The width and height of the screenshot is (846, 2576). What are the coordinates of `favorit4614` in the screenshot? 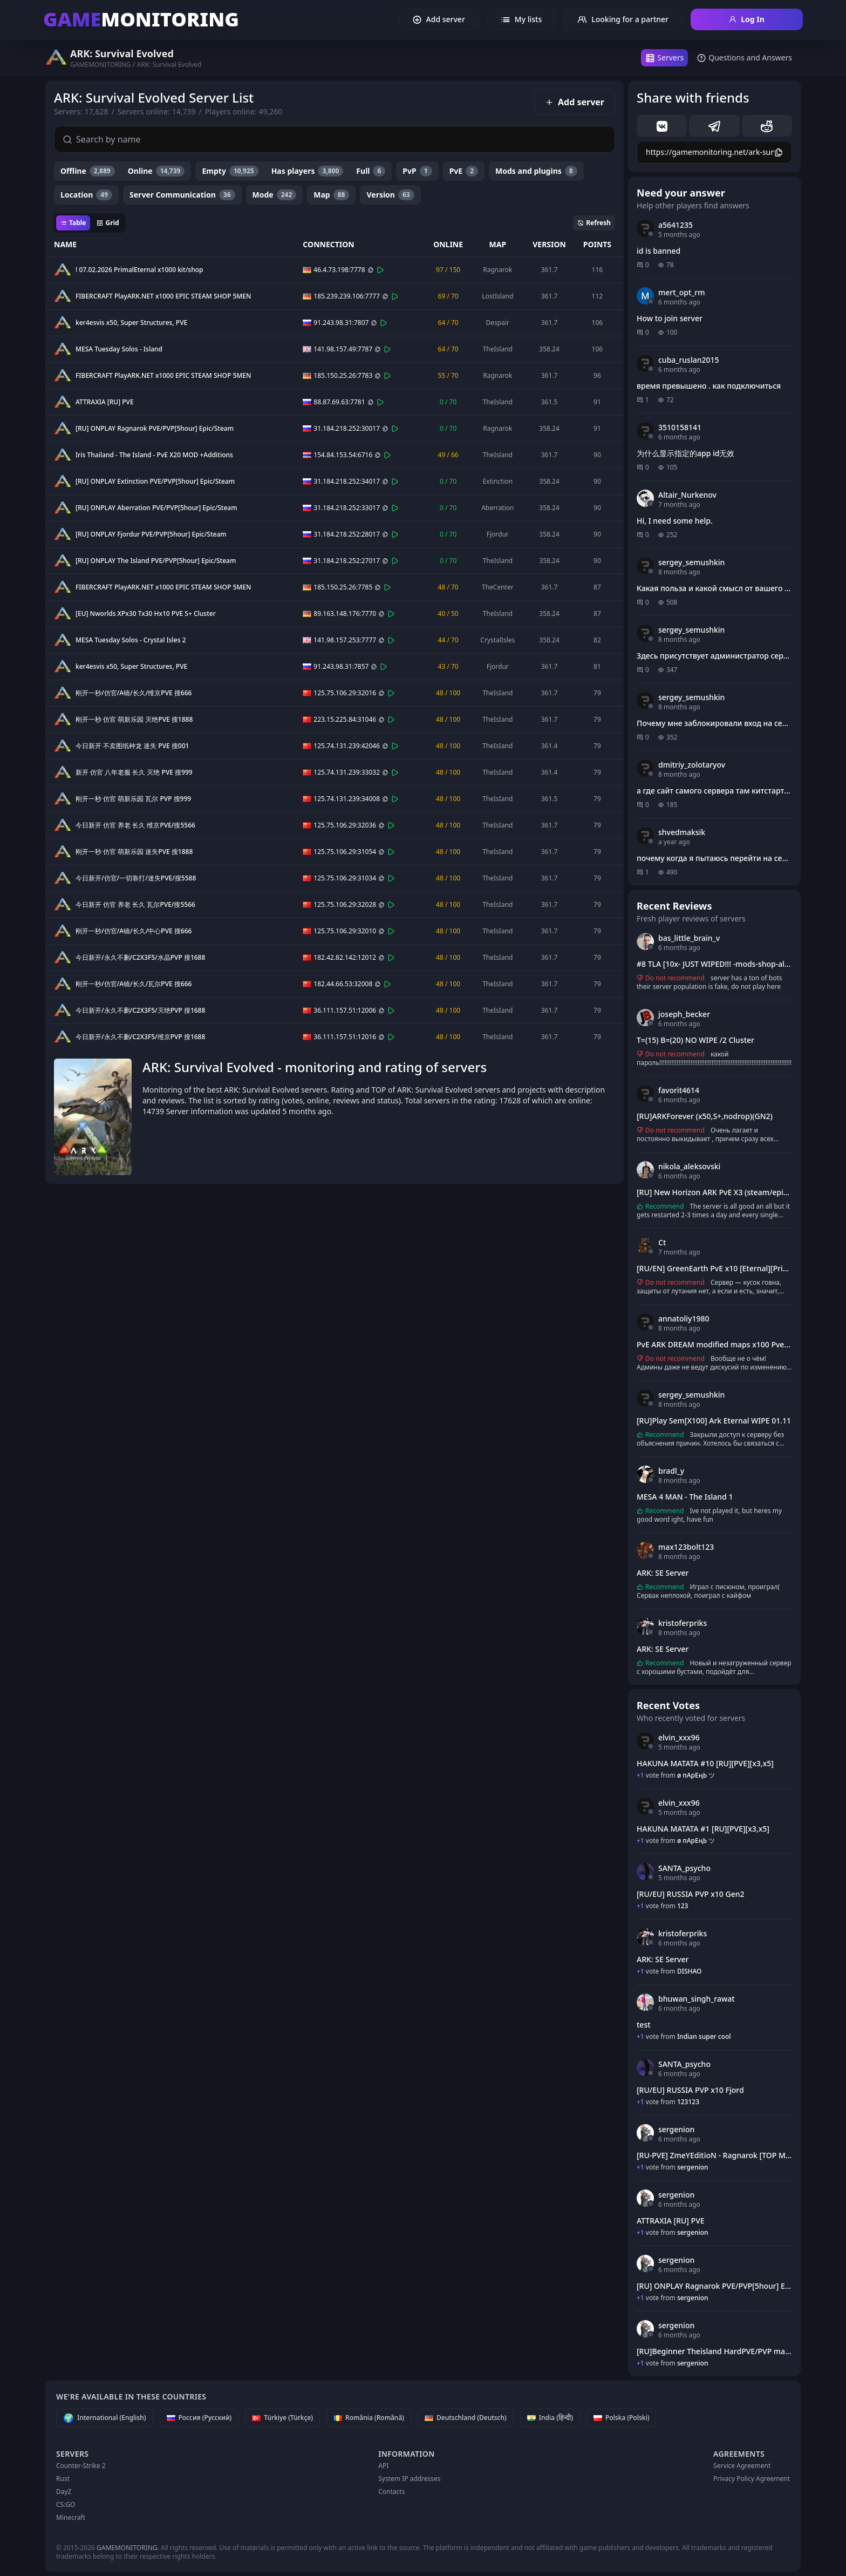 It's located at (678, 1090).